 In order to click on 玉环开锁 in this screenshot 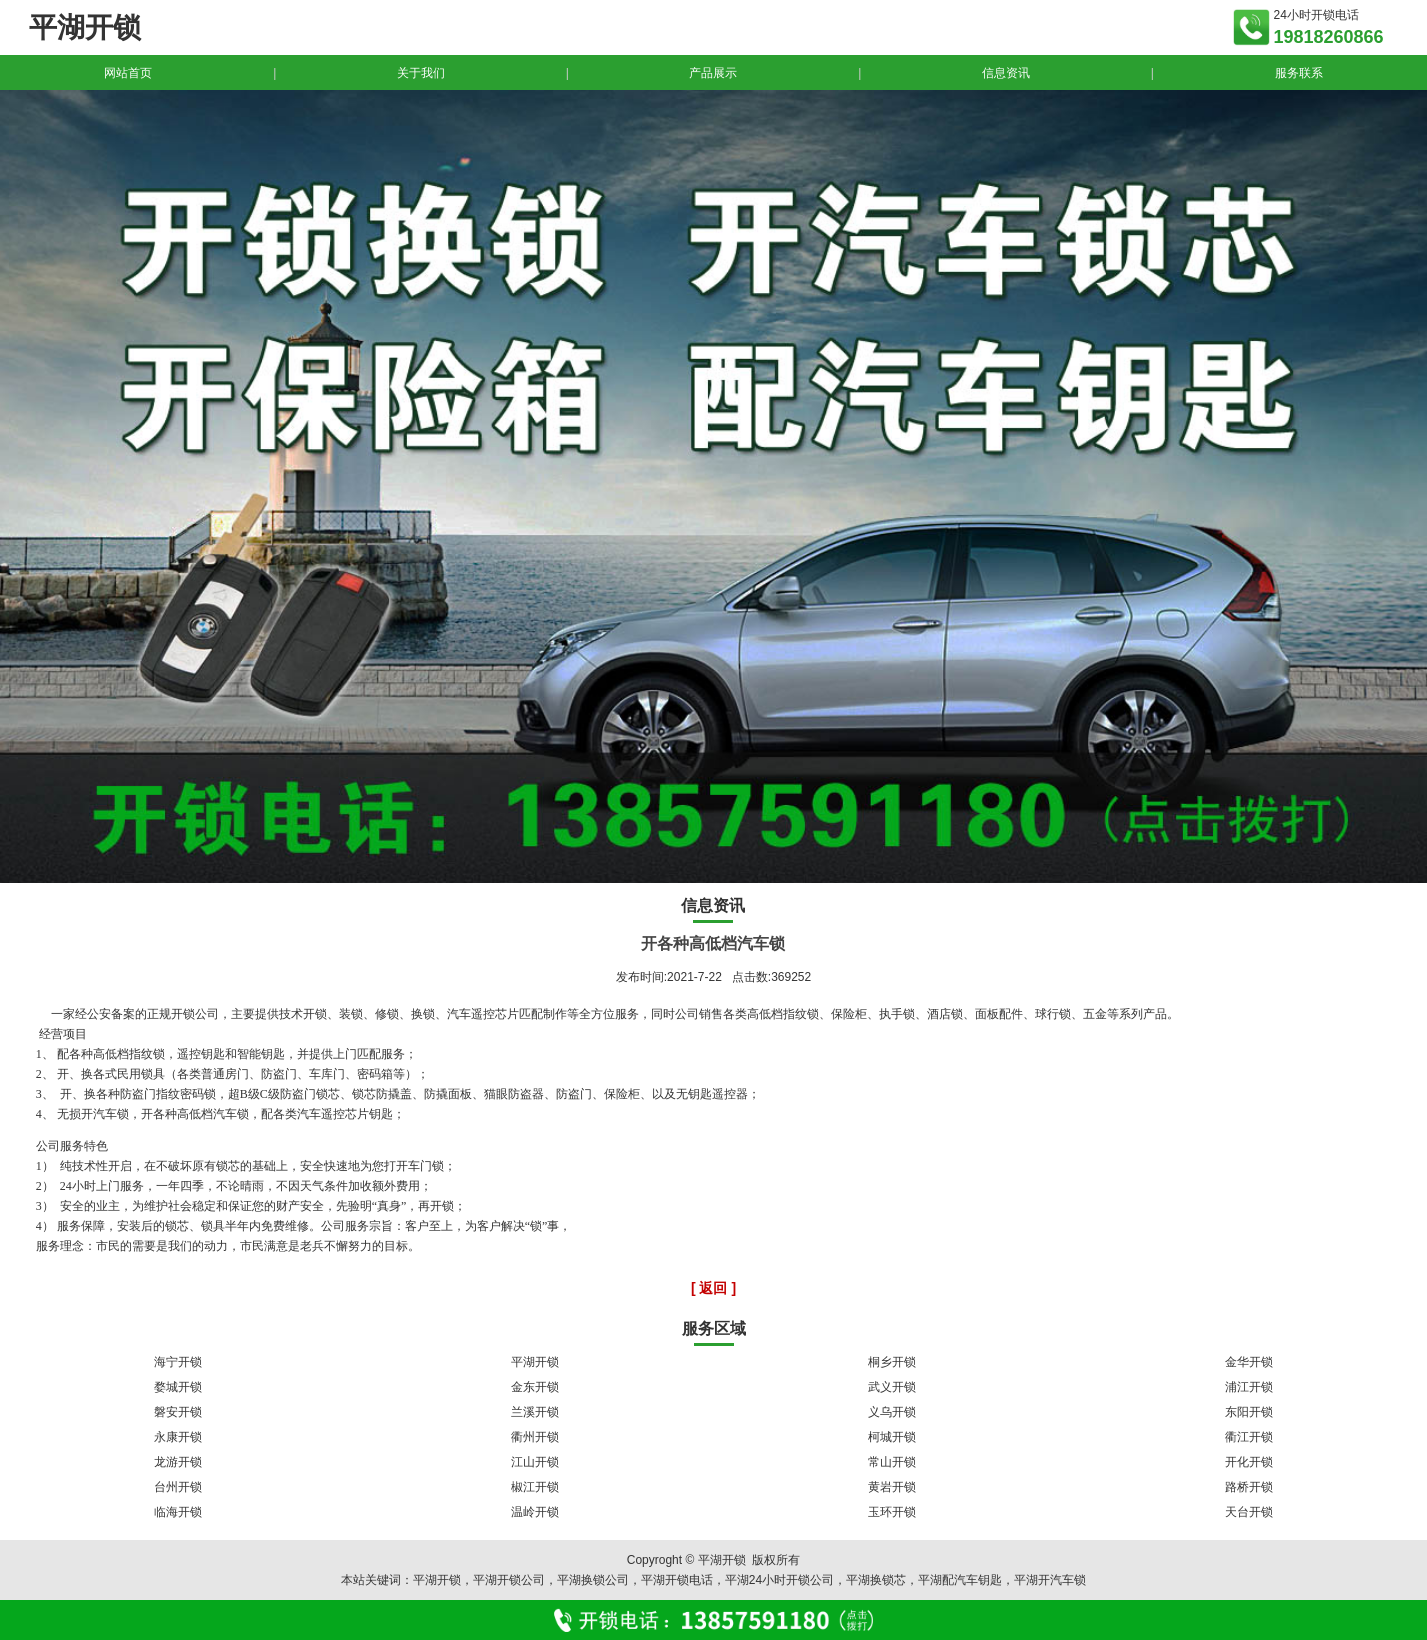, I will do `click(892, 1512)`.